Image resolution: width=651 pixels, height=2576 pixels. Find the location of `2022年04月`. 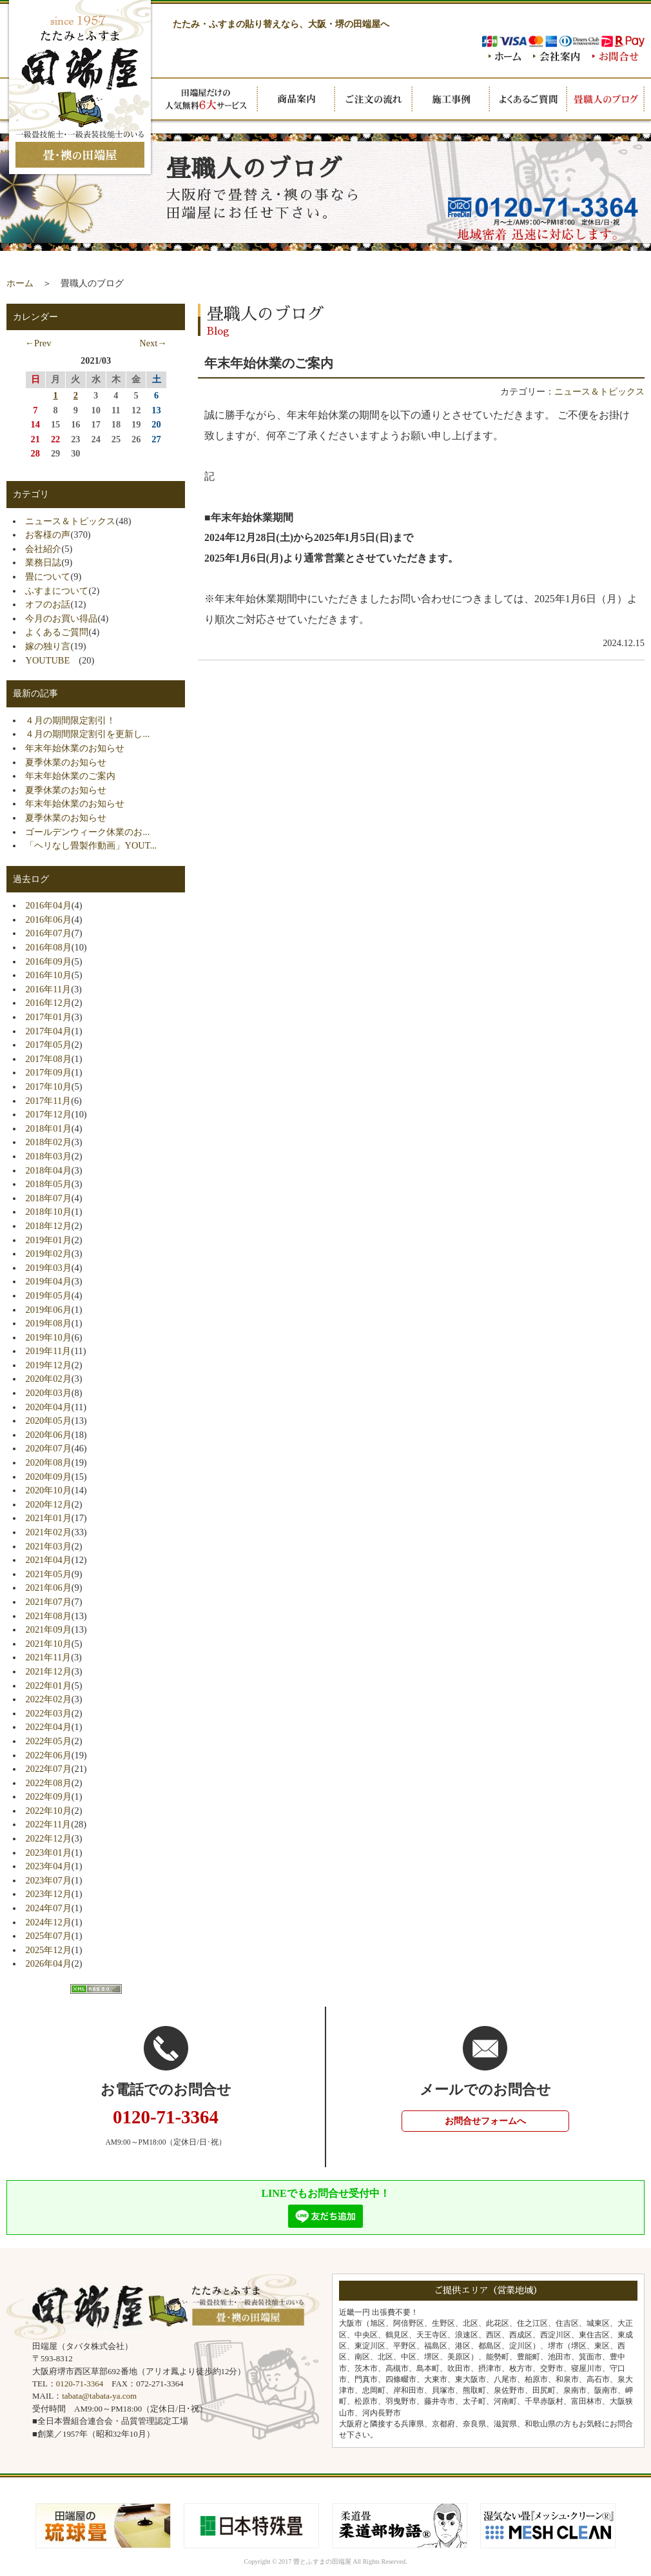

2022年04月 is located at coordinates (48, 1727).